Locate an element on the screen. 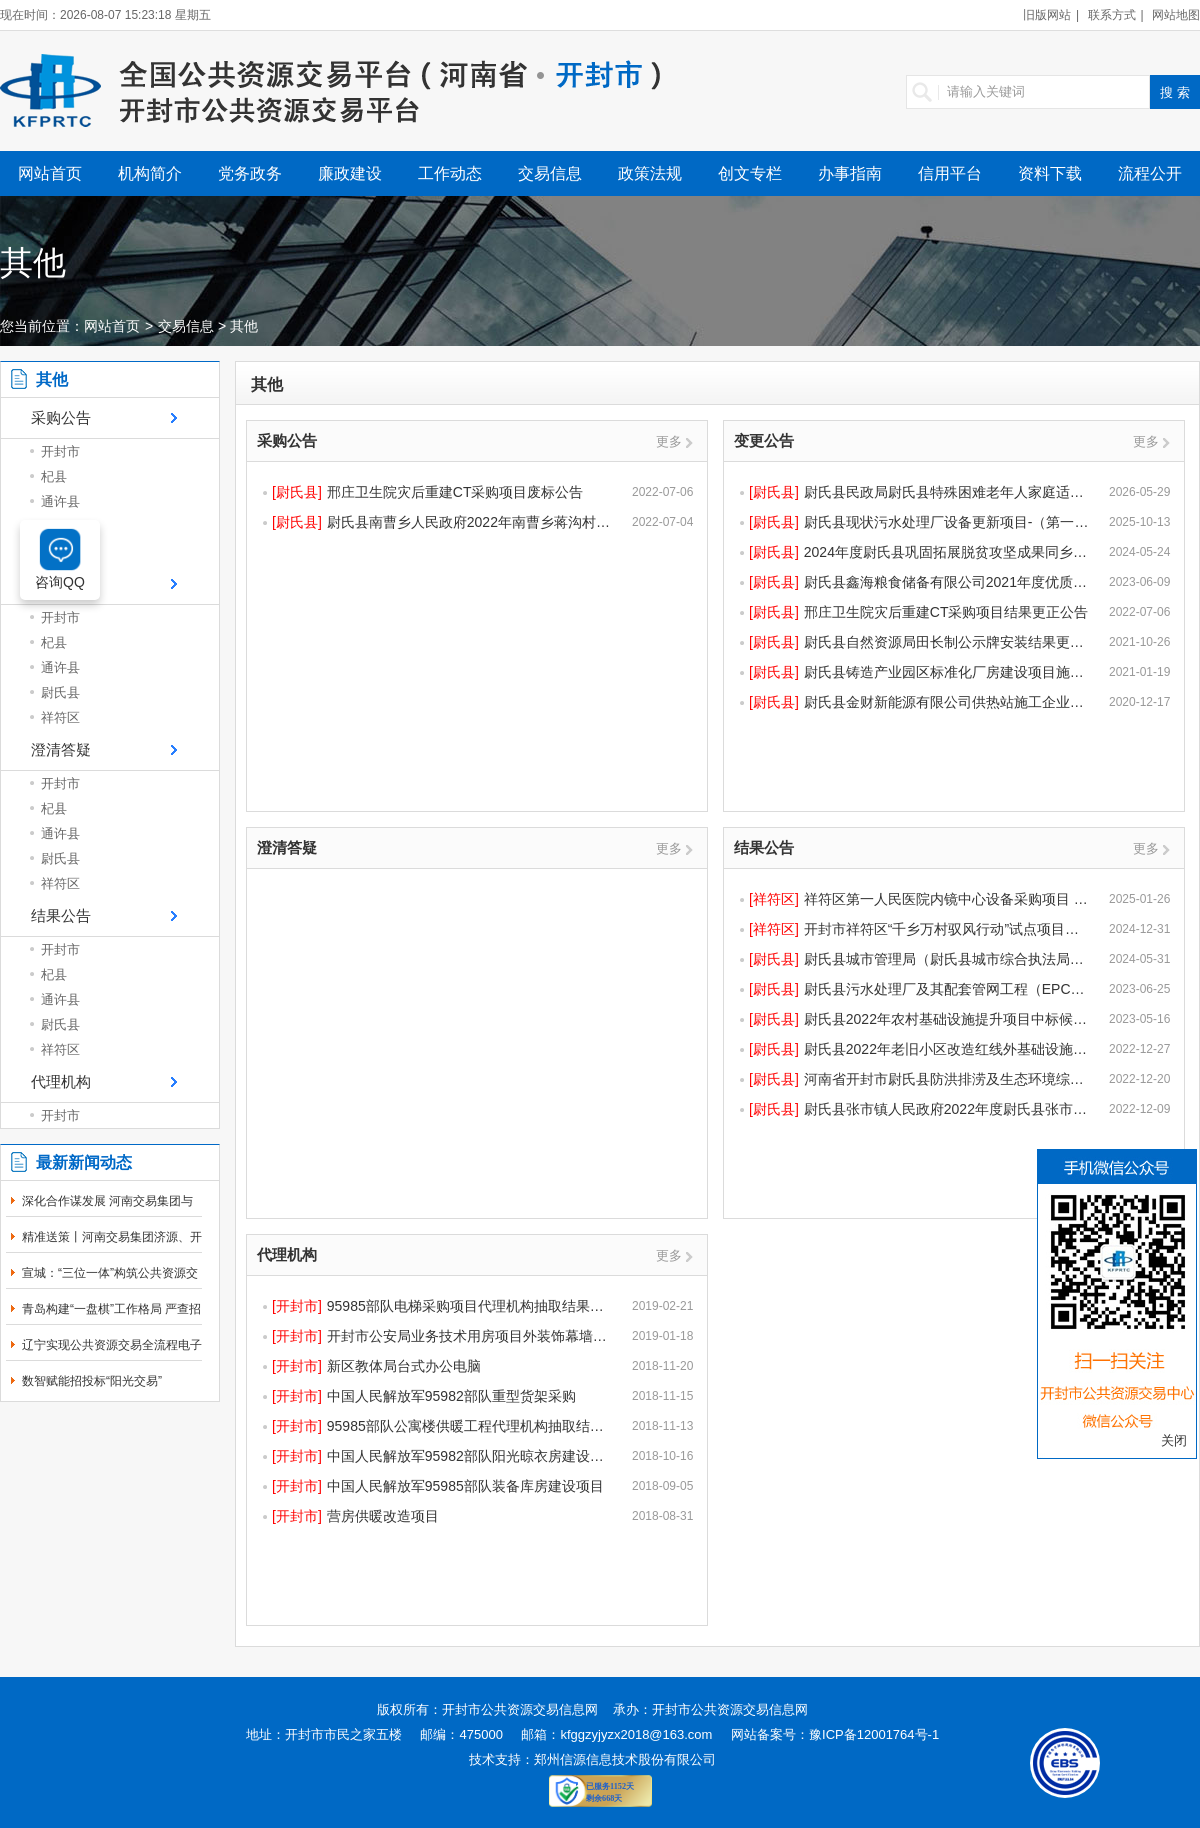 The width and height of the screenshot is (1200, 1828). 代理机构 is located at coordinates (61, 1081).